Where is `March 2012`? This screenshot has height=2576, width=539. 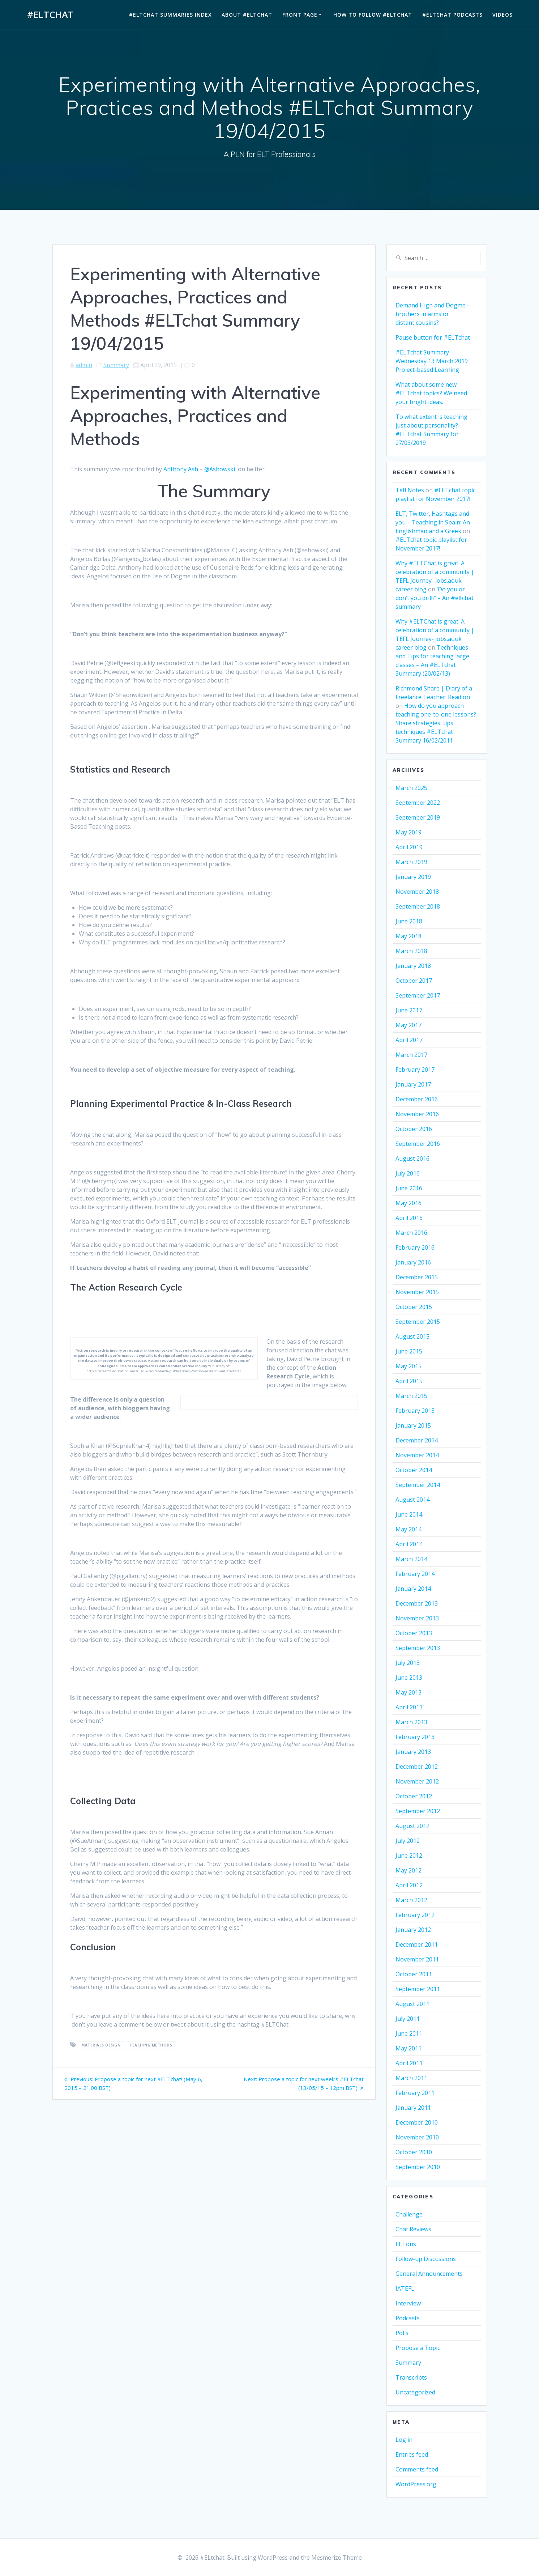
March 2012 is located at coordinates (411, 1900).